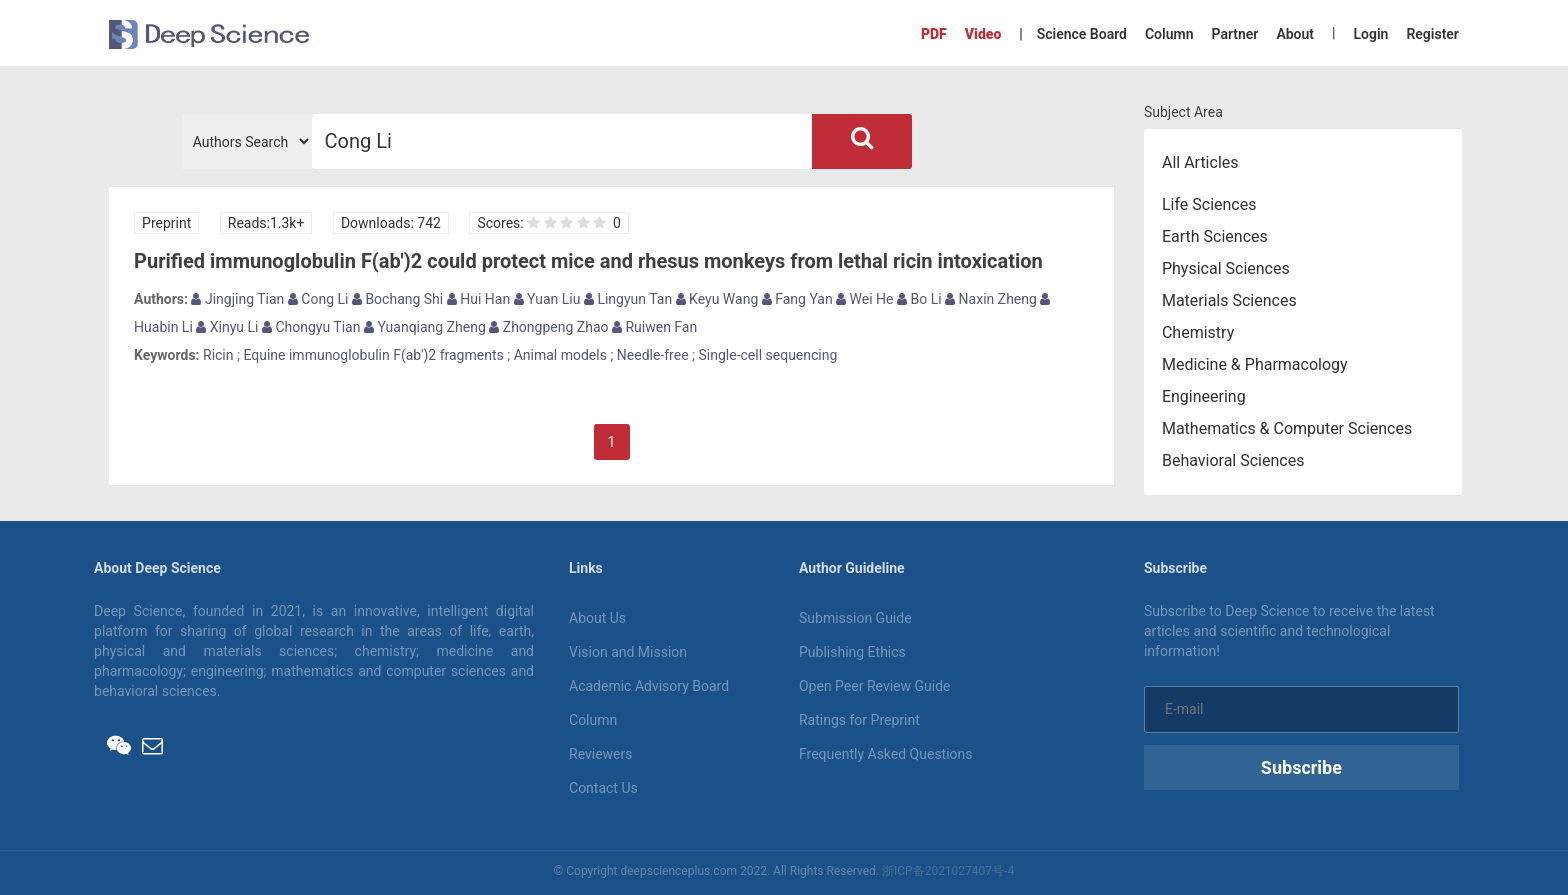  Describe the element at coordinates (1209, 204) in the screenshot. I see `Life Sciences` at that location.